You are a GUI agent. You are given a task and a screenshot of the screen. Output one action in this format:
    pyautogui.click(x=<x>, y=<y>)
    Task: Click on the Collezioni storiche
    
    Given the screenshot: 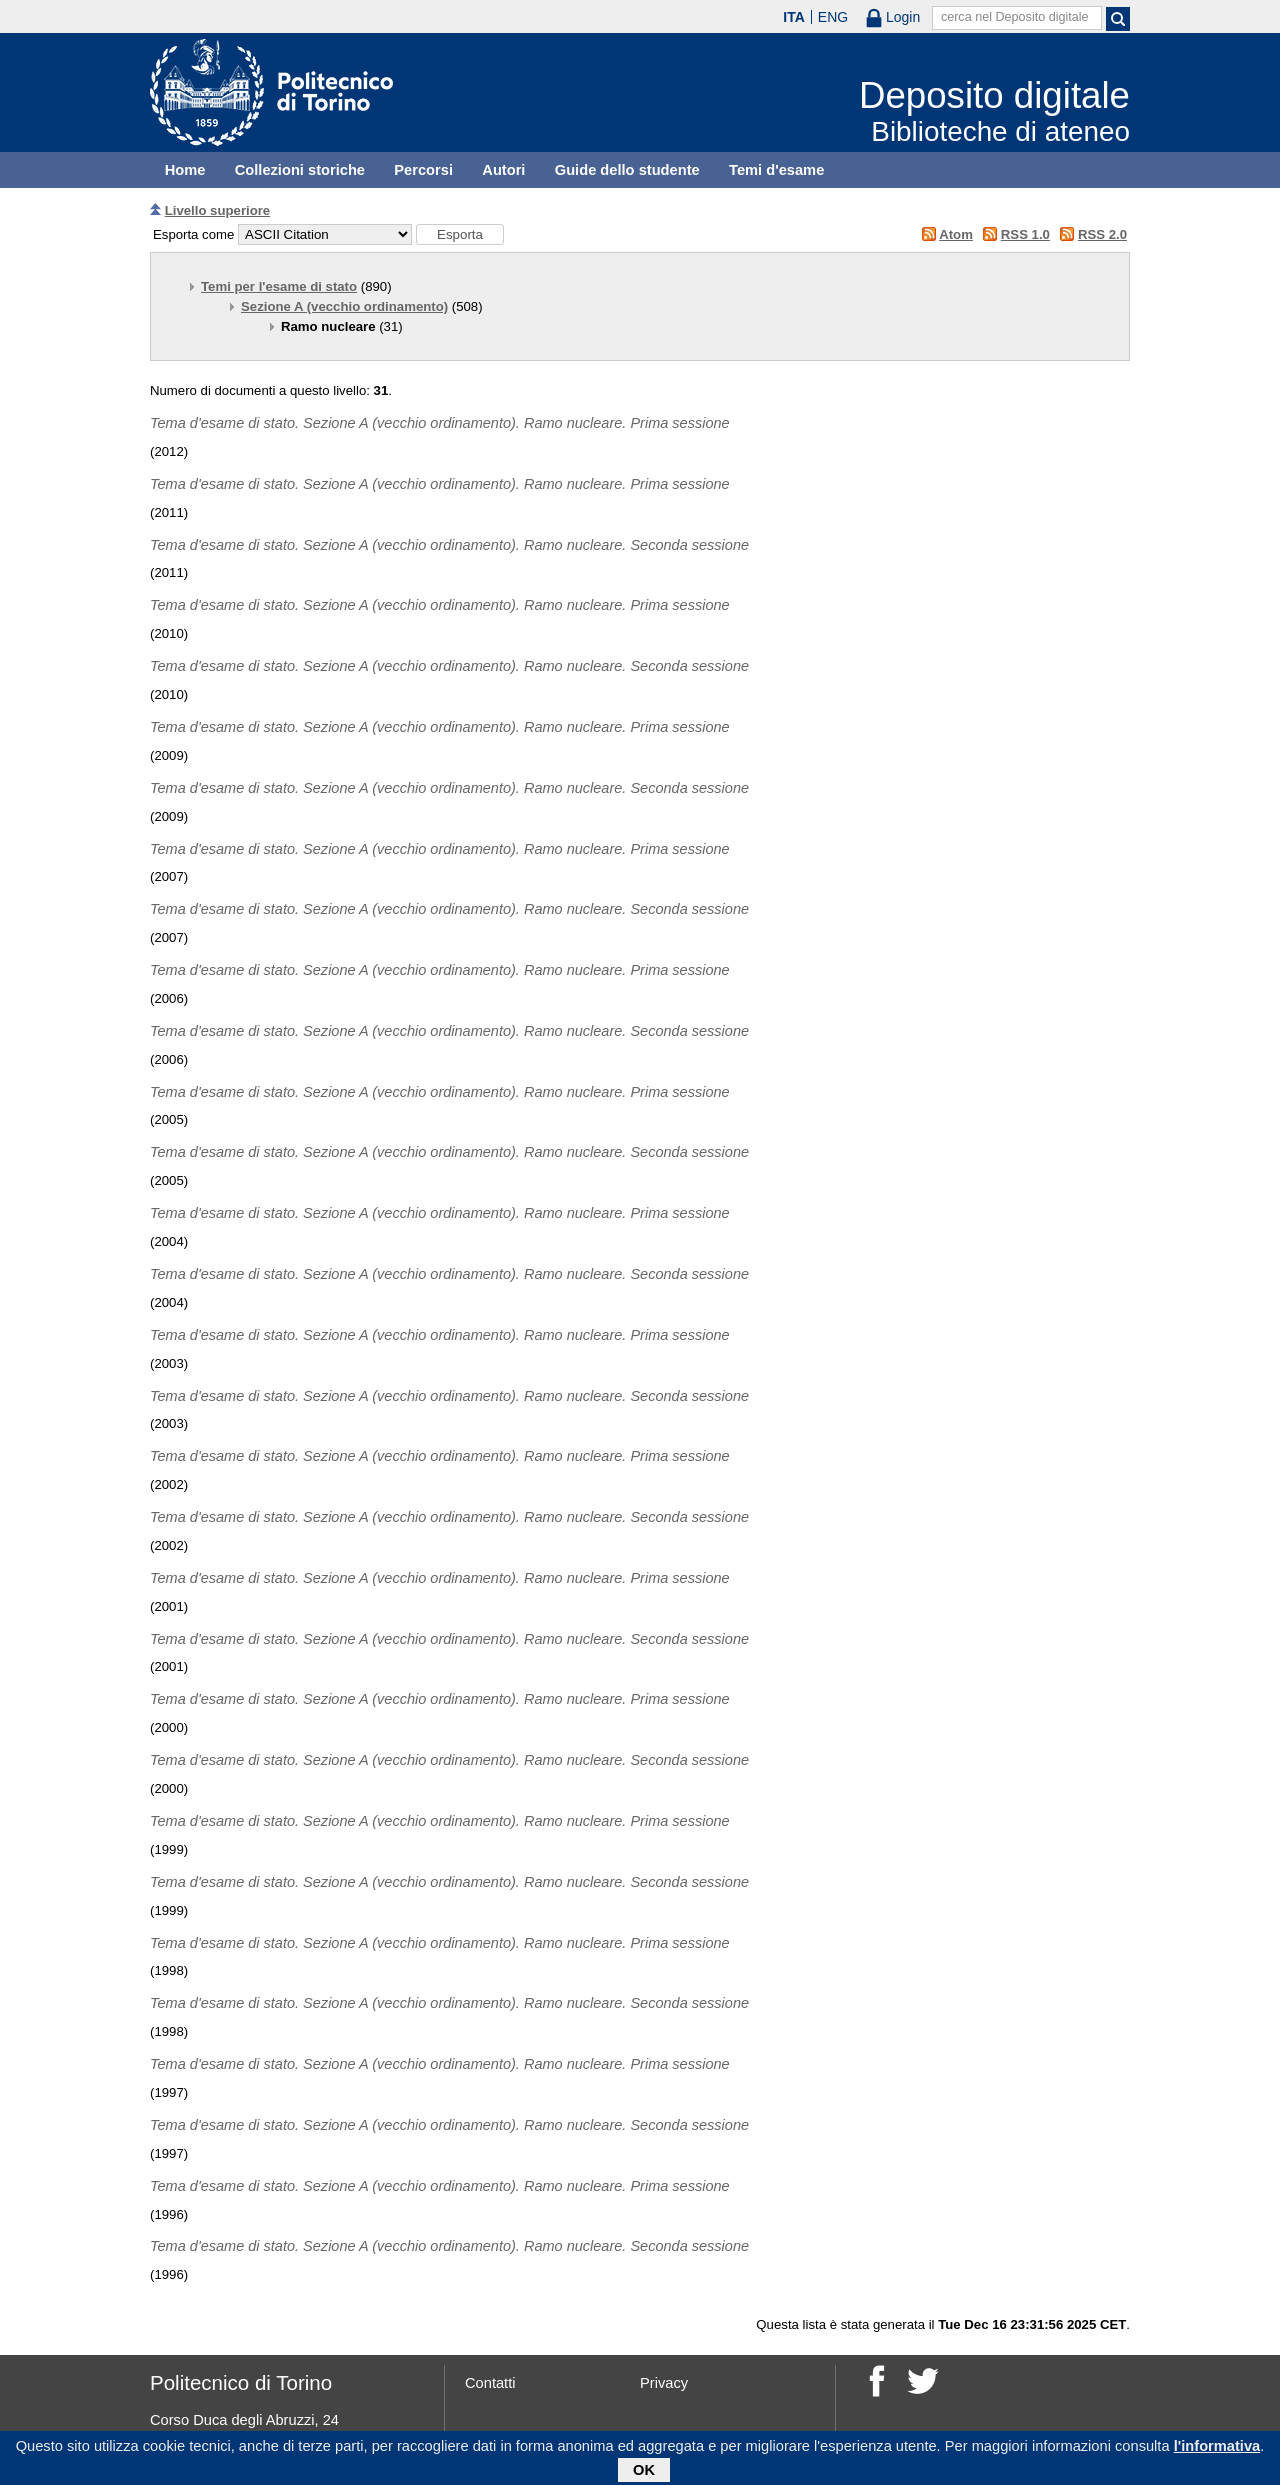 What is the action you would take?
    pyautogui.click(x=300, y=170)
    